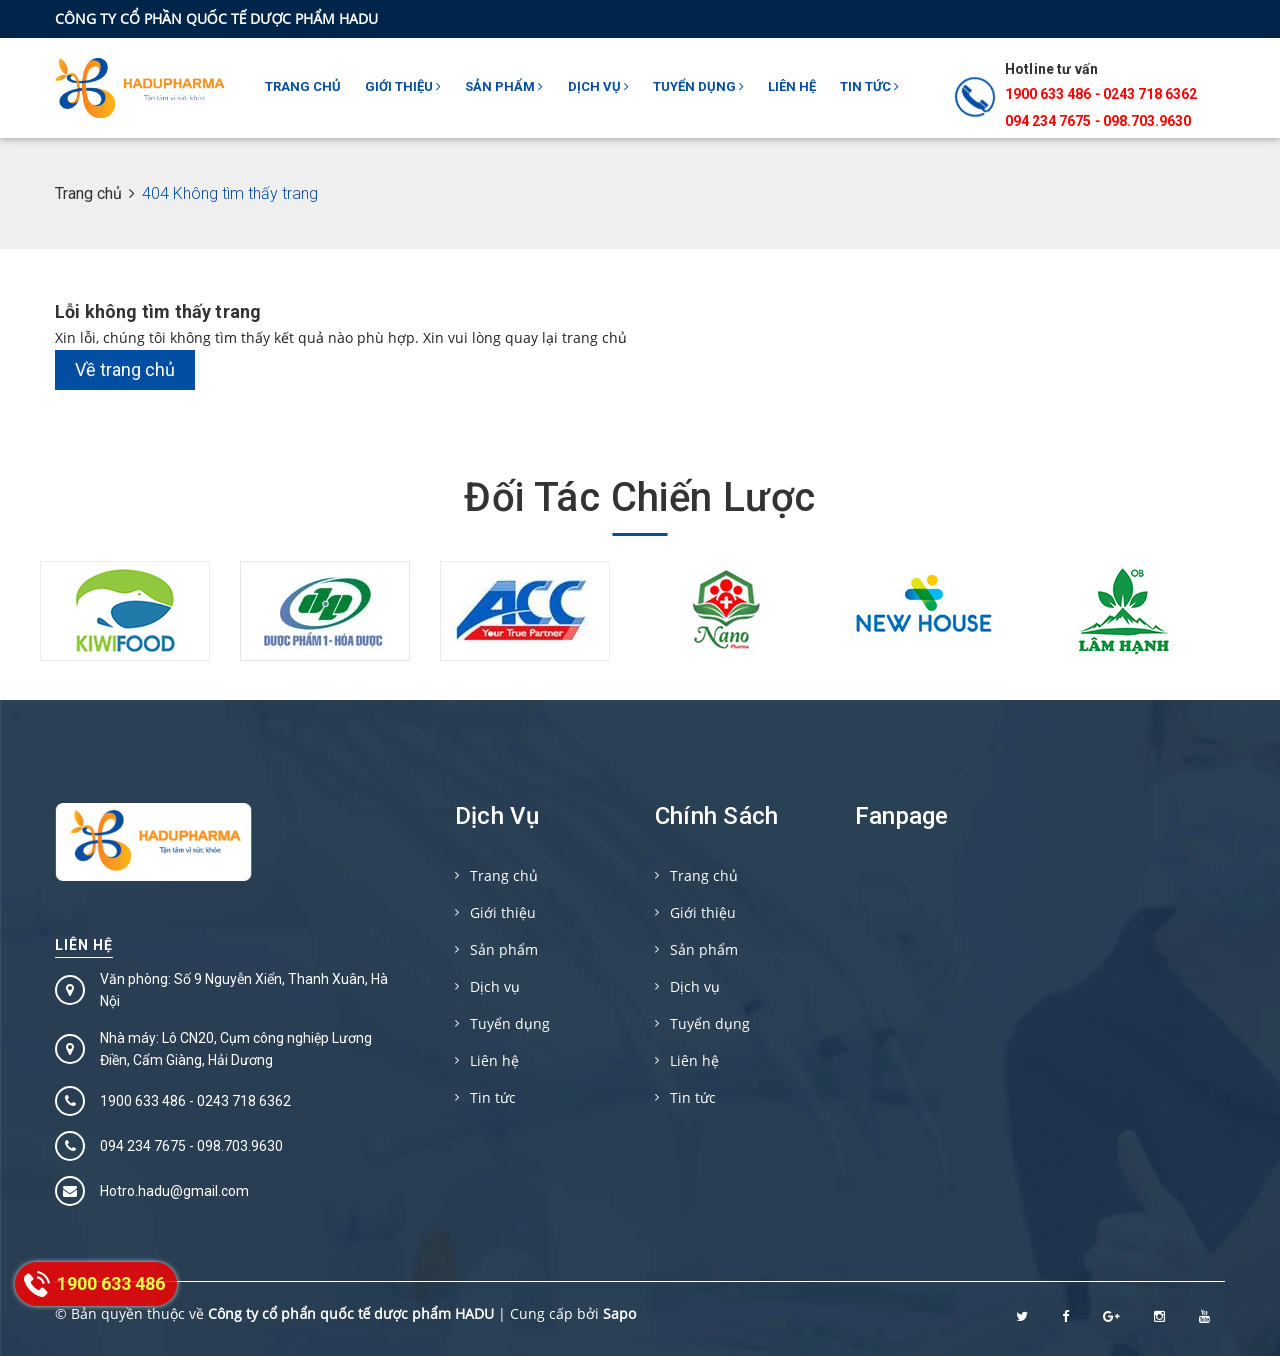 The image size is (1280, 1356). I want to click on Giới thiệu, so click(403, 86).